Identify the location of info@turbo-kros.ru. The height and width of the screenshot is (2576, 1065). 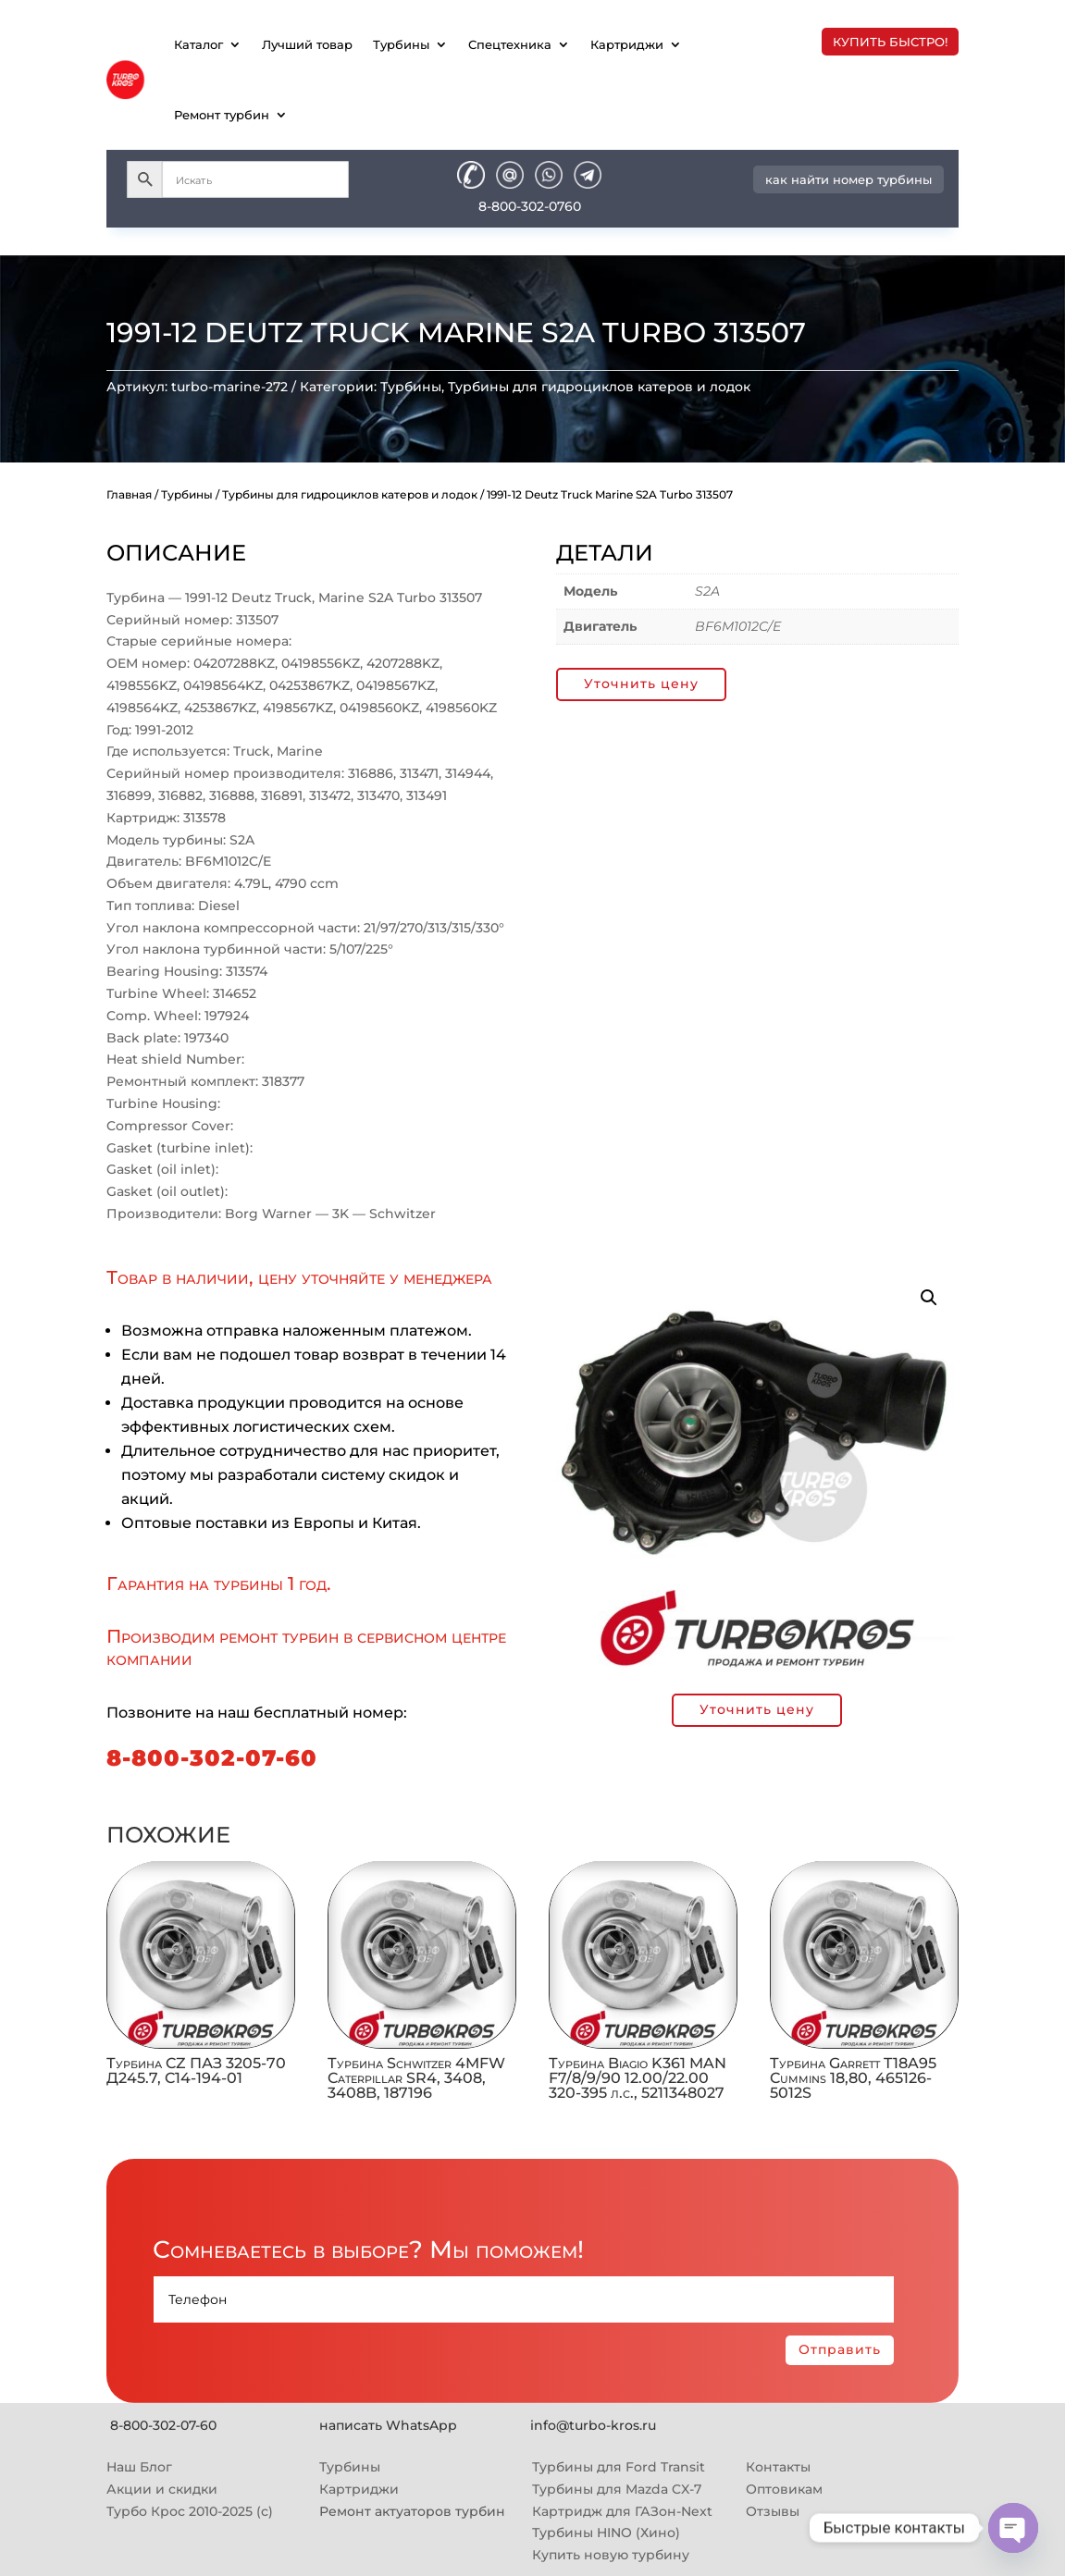
(593, 2425).